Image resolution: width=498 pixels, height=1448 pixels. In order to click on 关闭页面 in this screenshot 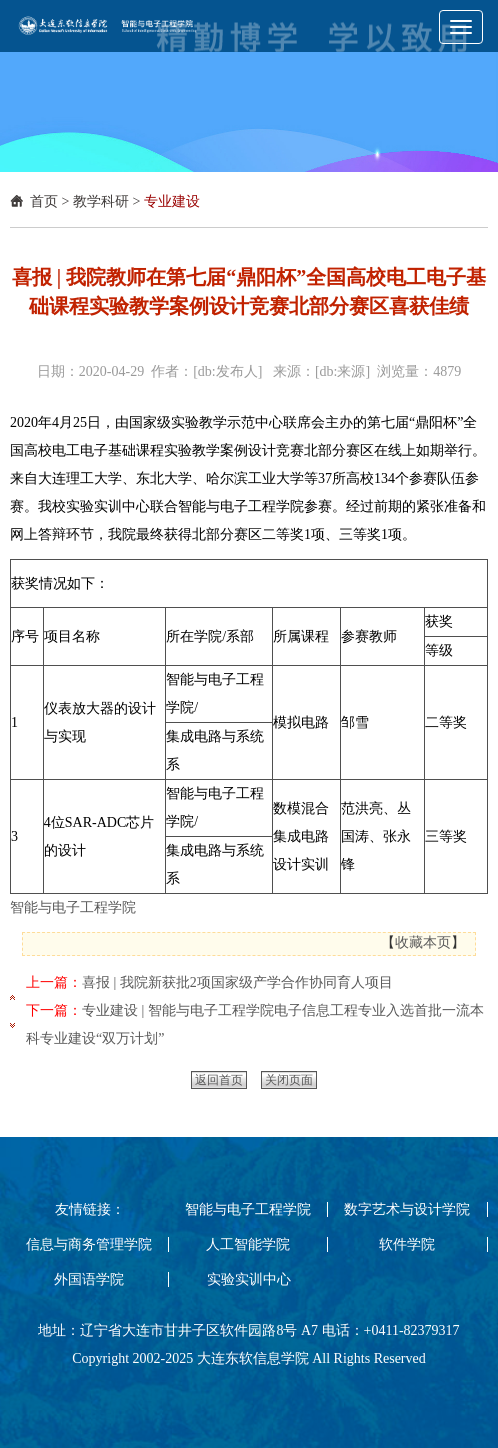, I will do `click(289, 1080)`.